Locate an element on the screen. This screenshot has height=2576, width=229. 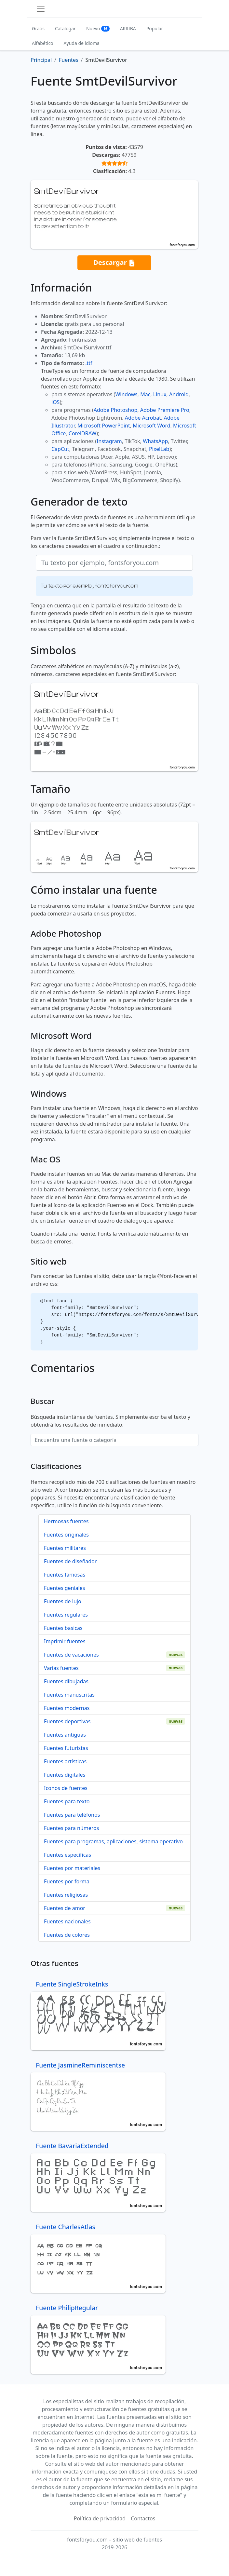
Iconos de fuentes is located at coordinates (66, 1788).